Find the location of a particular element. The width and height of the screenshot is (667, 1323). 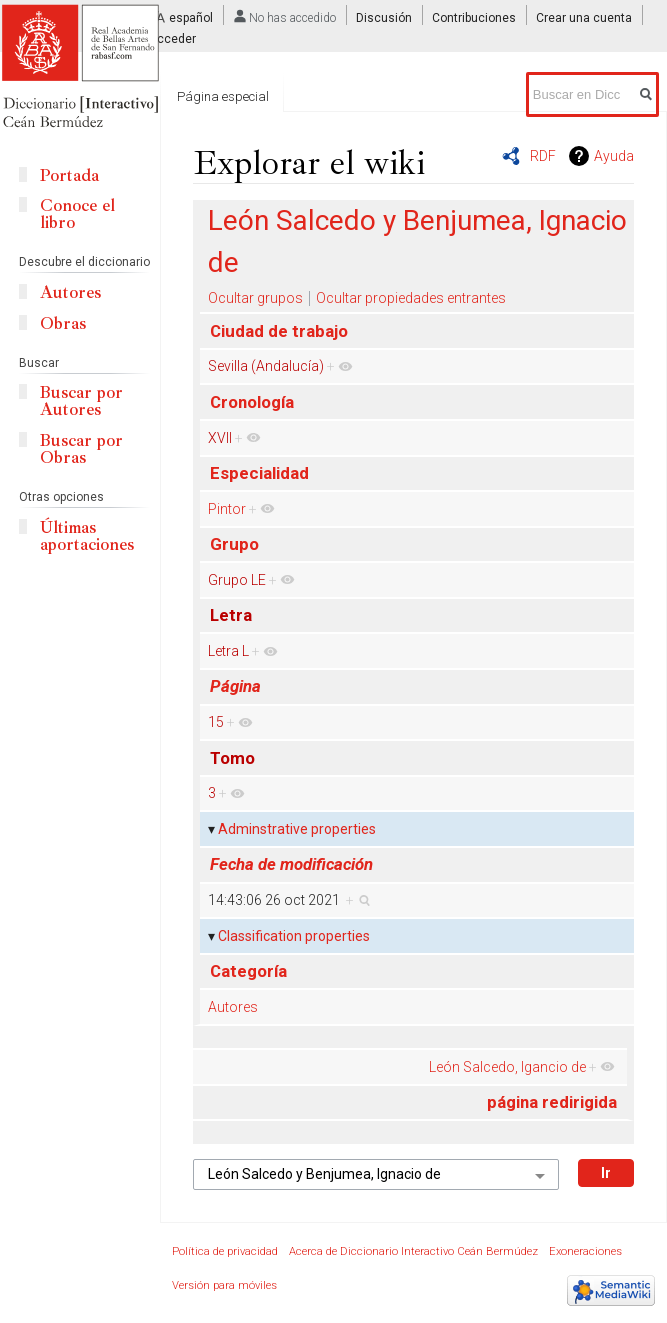

XVII is located at coordinates (220, 438).